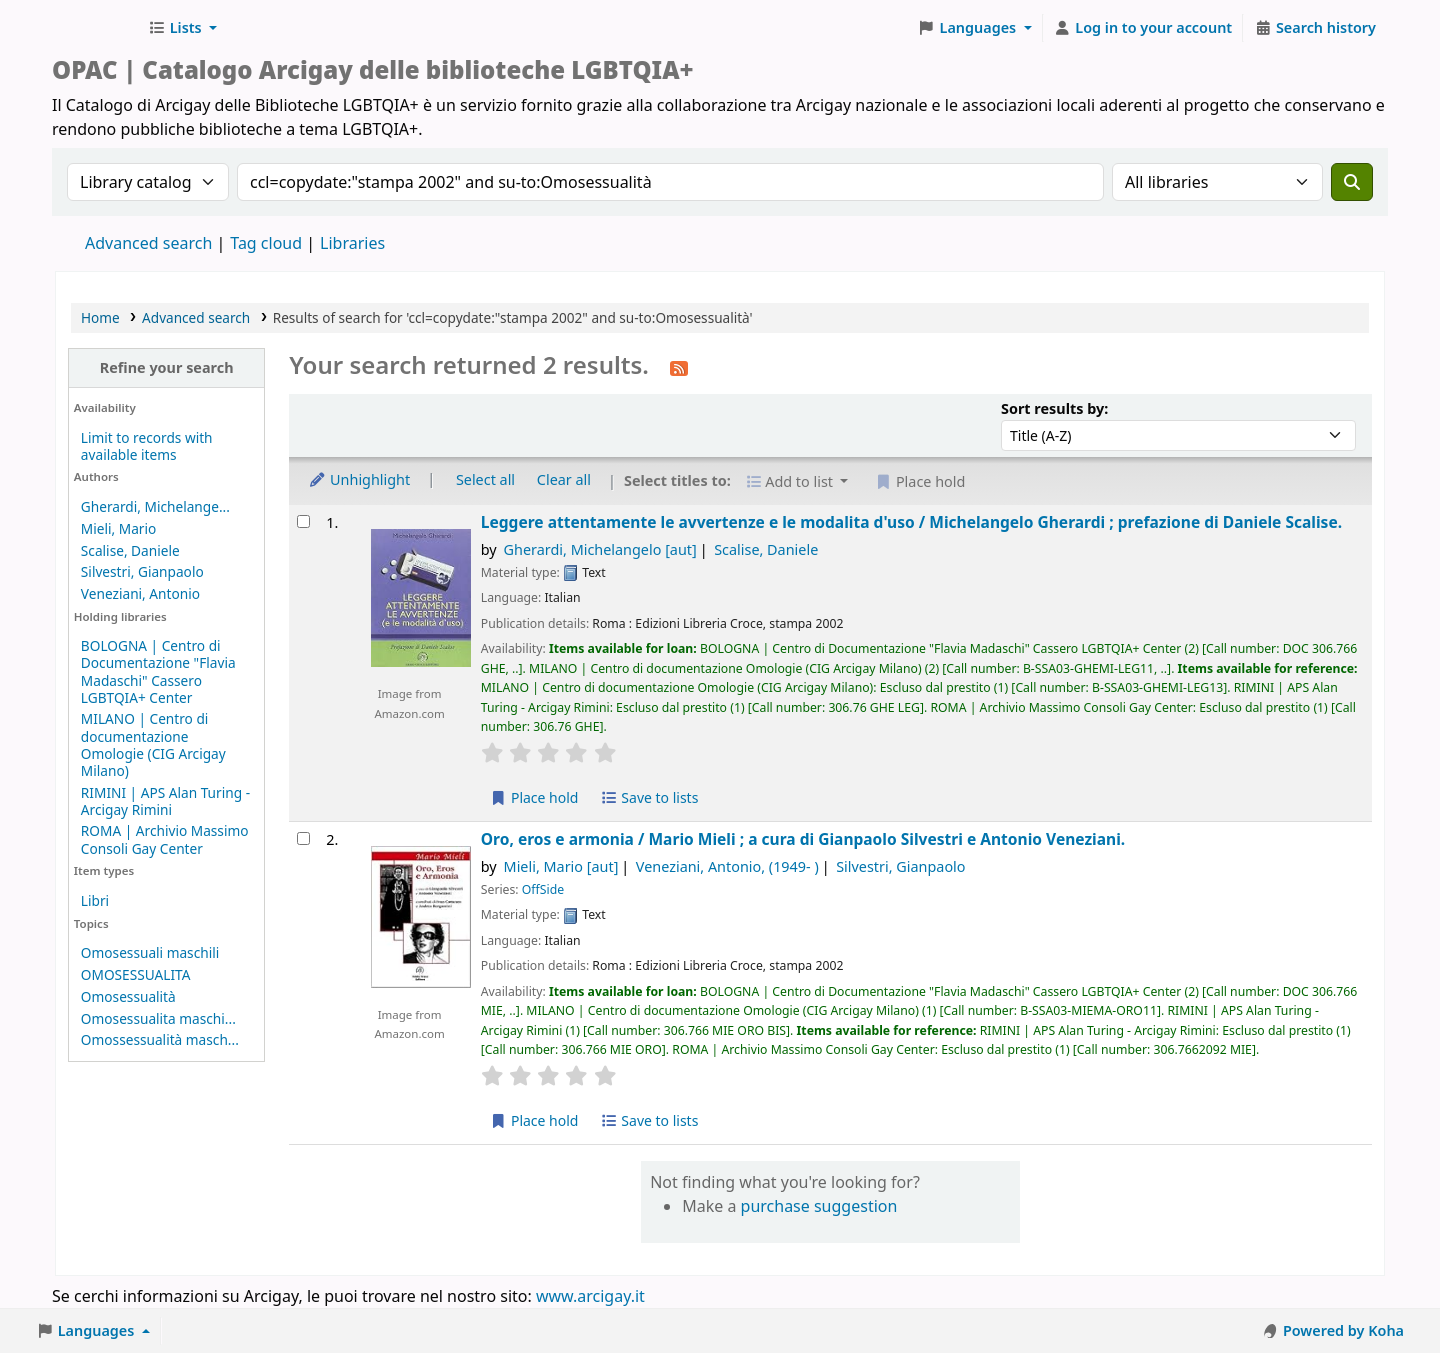  I want to click on Scalise, Daniele, so click(130, 550).